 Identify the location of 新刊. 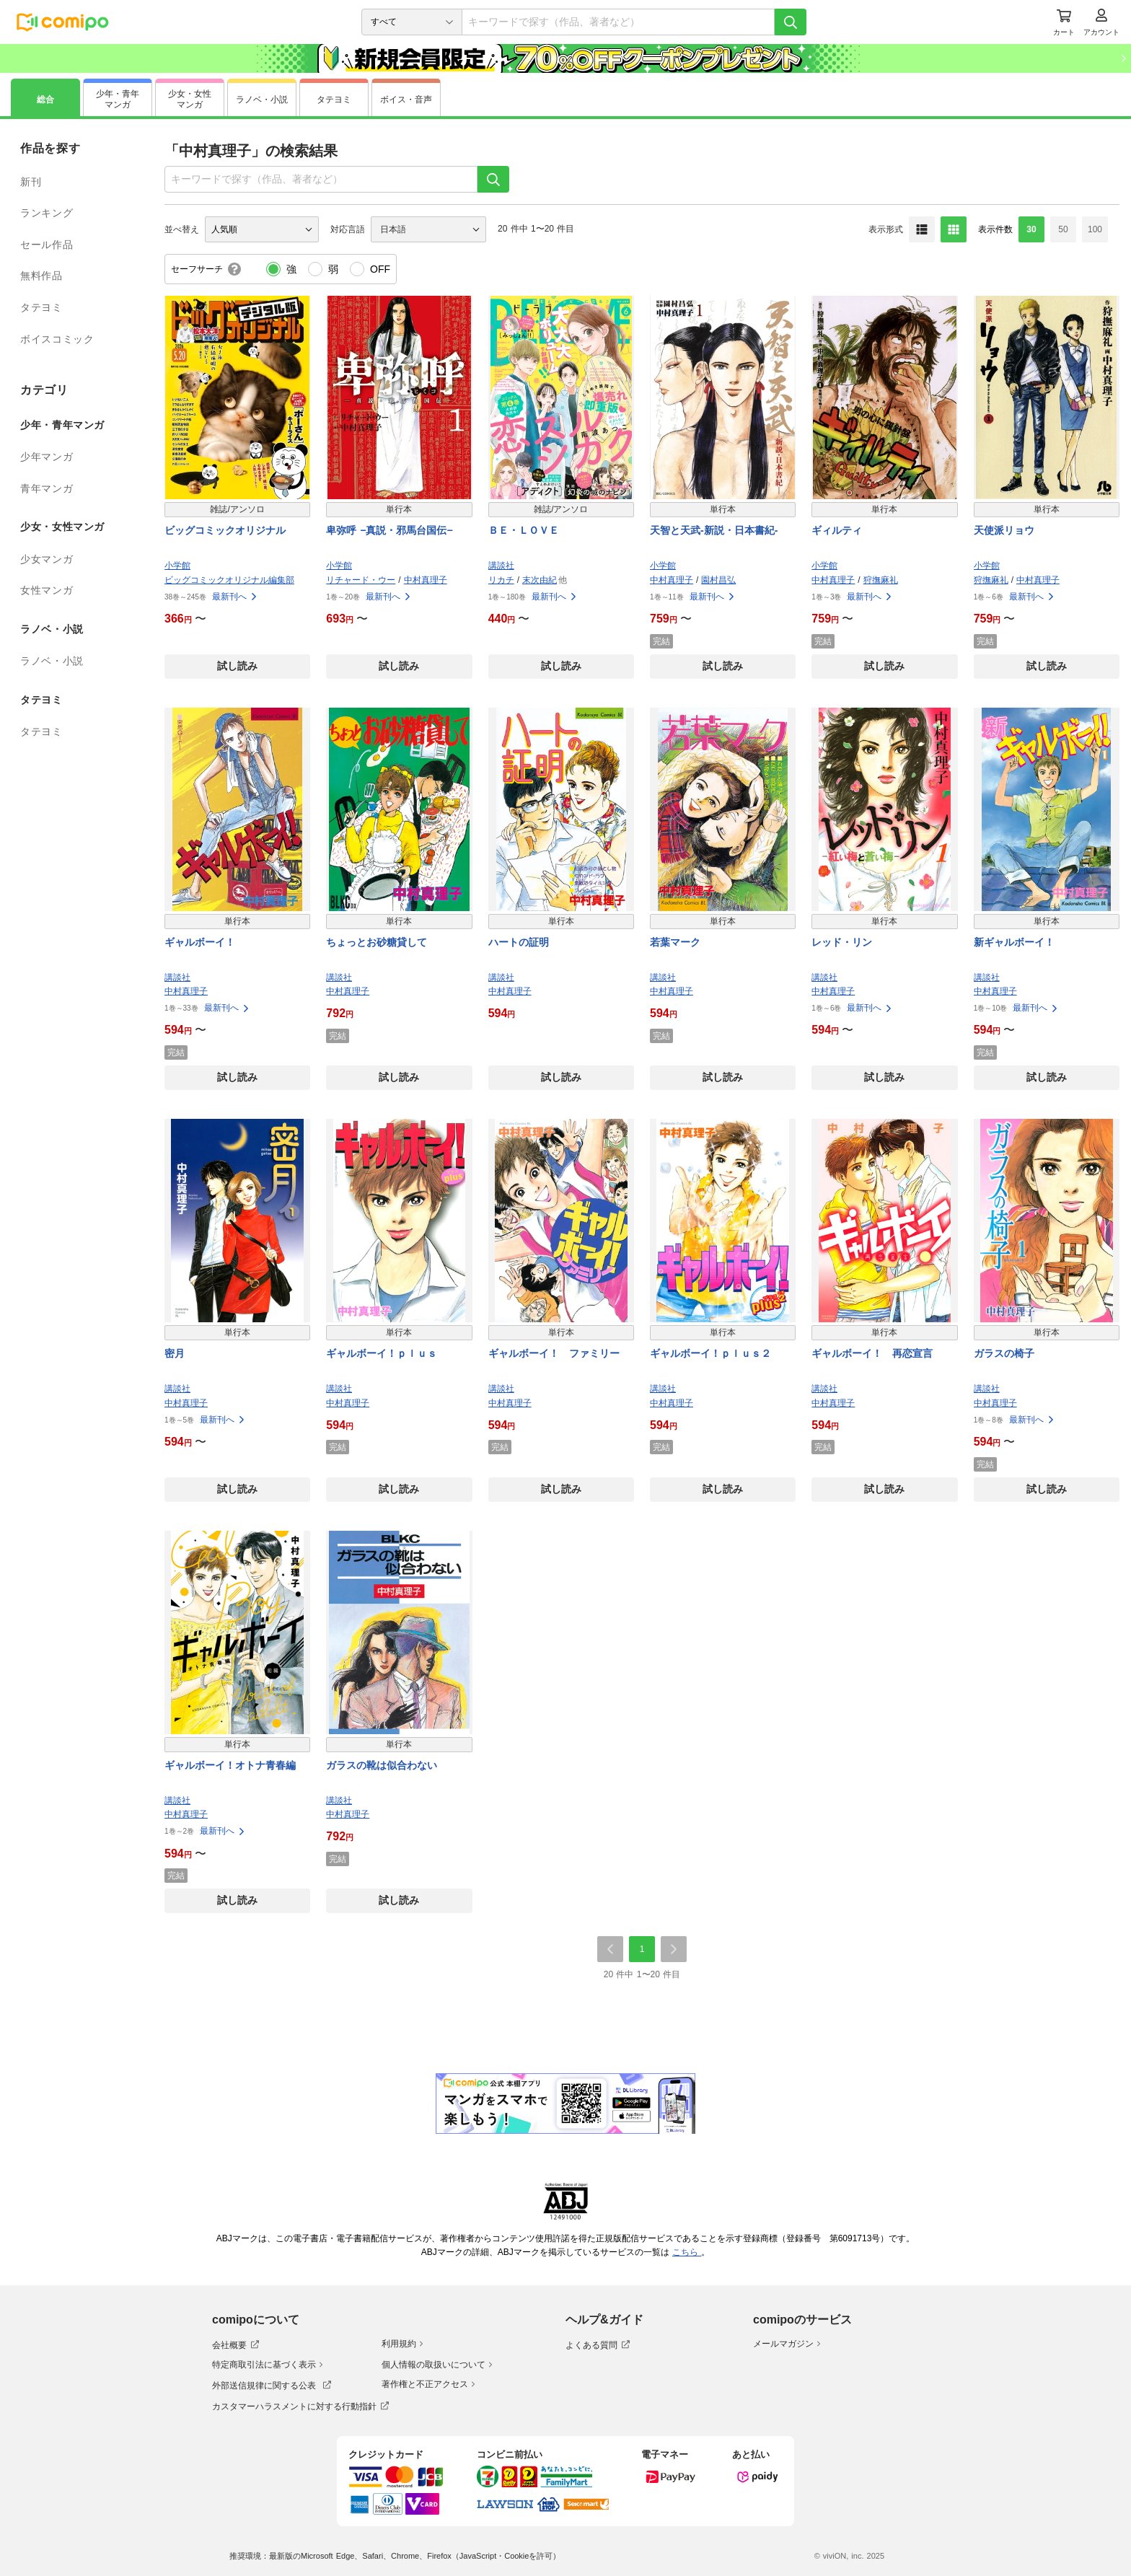
(30, 182).